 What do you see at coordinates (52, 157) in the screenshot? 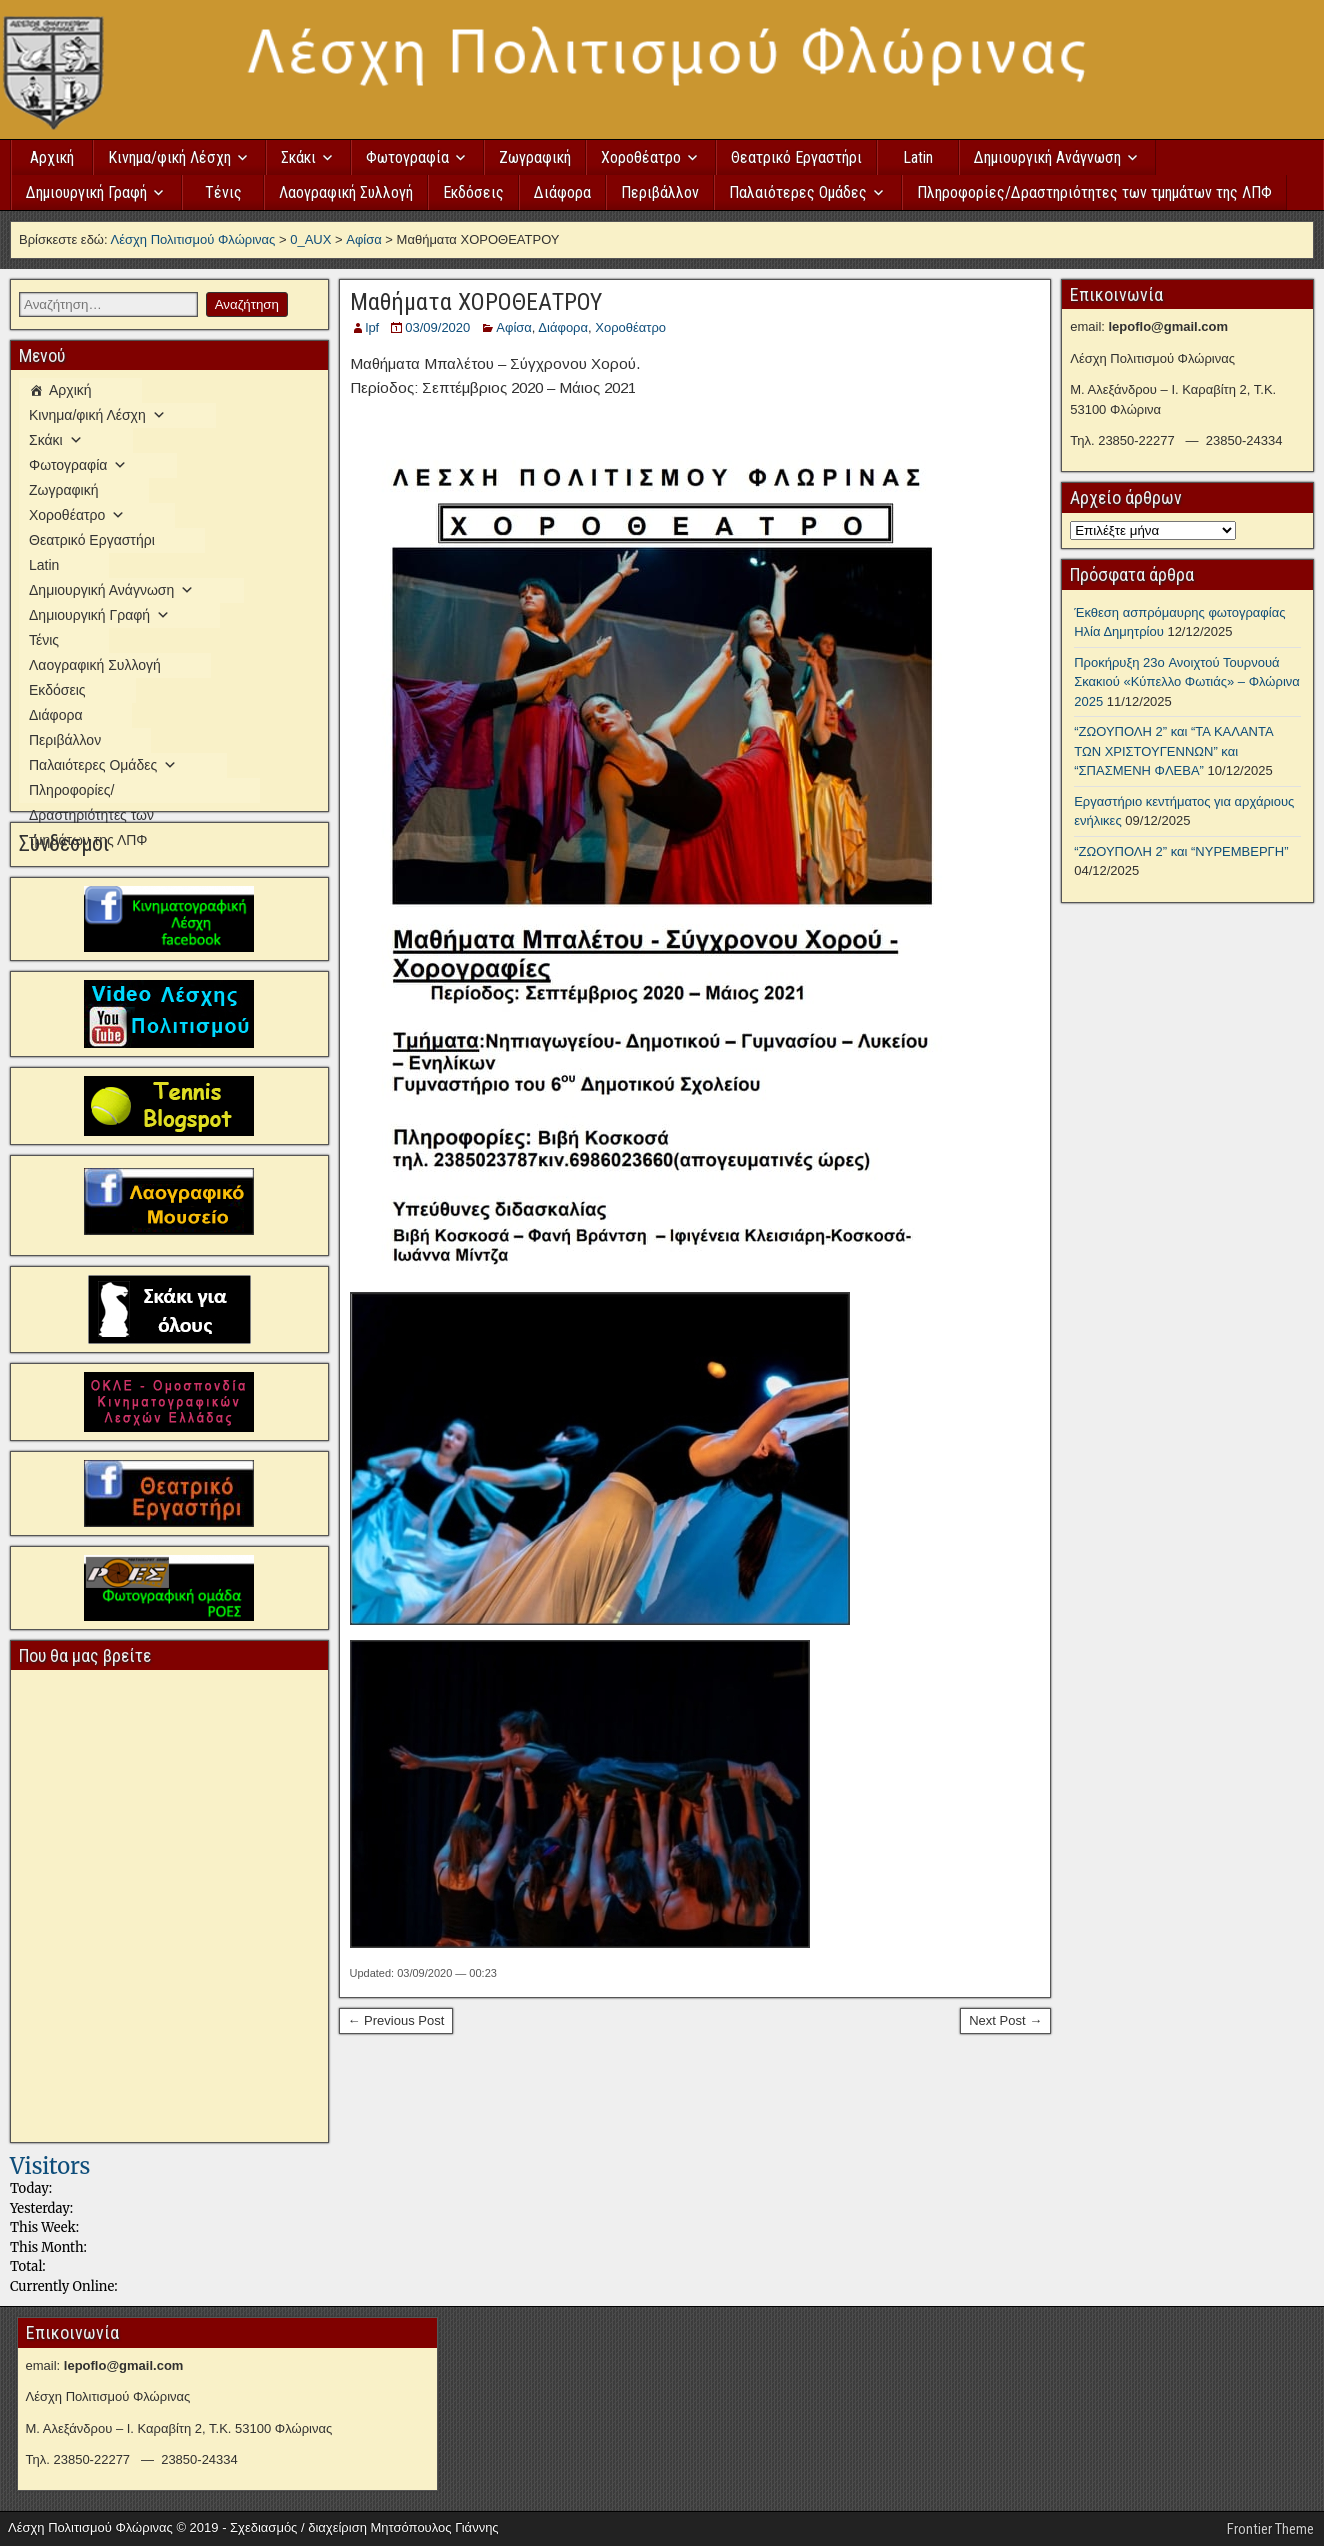
I see `Αρχική` at bounding box center [52, 157].